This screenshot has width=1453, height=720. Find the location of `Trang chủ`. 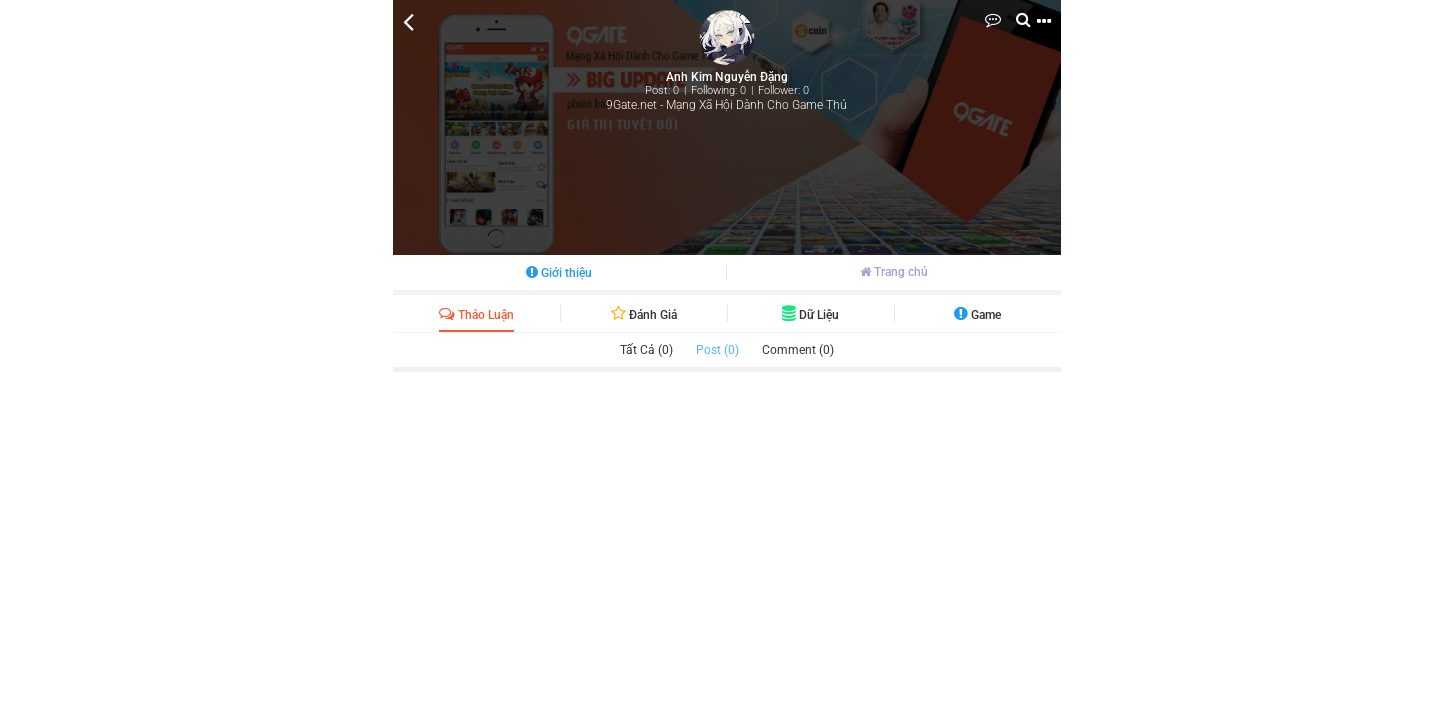

Trang chủ is located at coordinates (894, 272).